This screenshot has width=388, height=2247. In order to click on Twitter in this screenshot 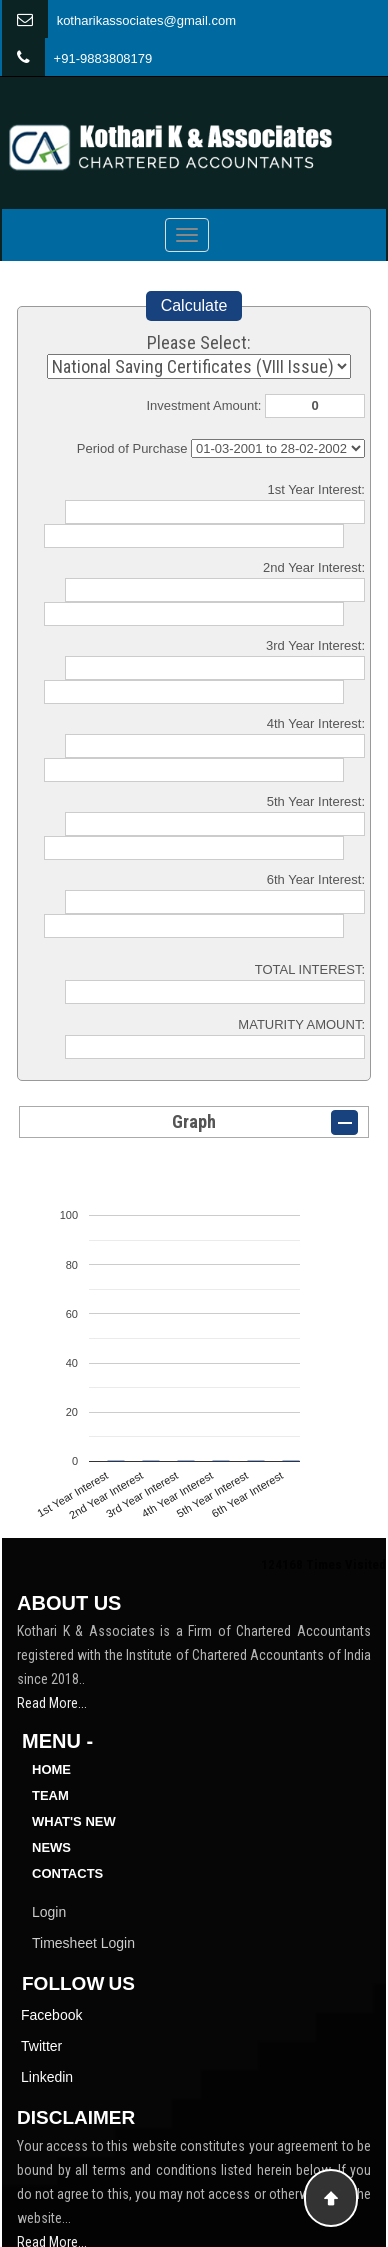, I will do `click(41, 2046)`.